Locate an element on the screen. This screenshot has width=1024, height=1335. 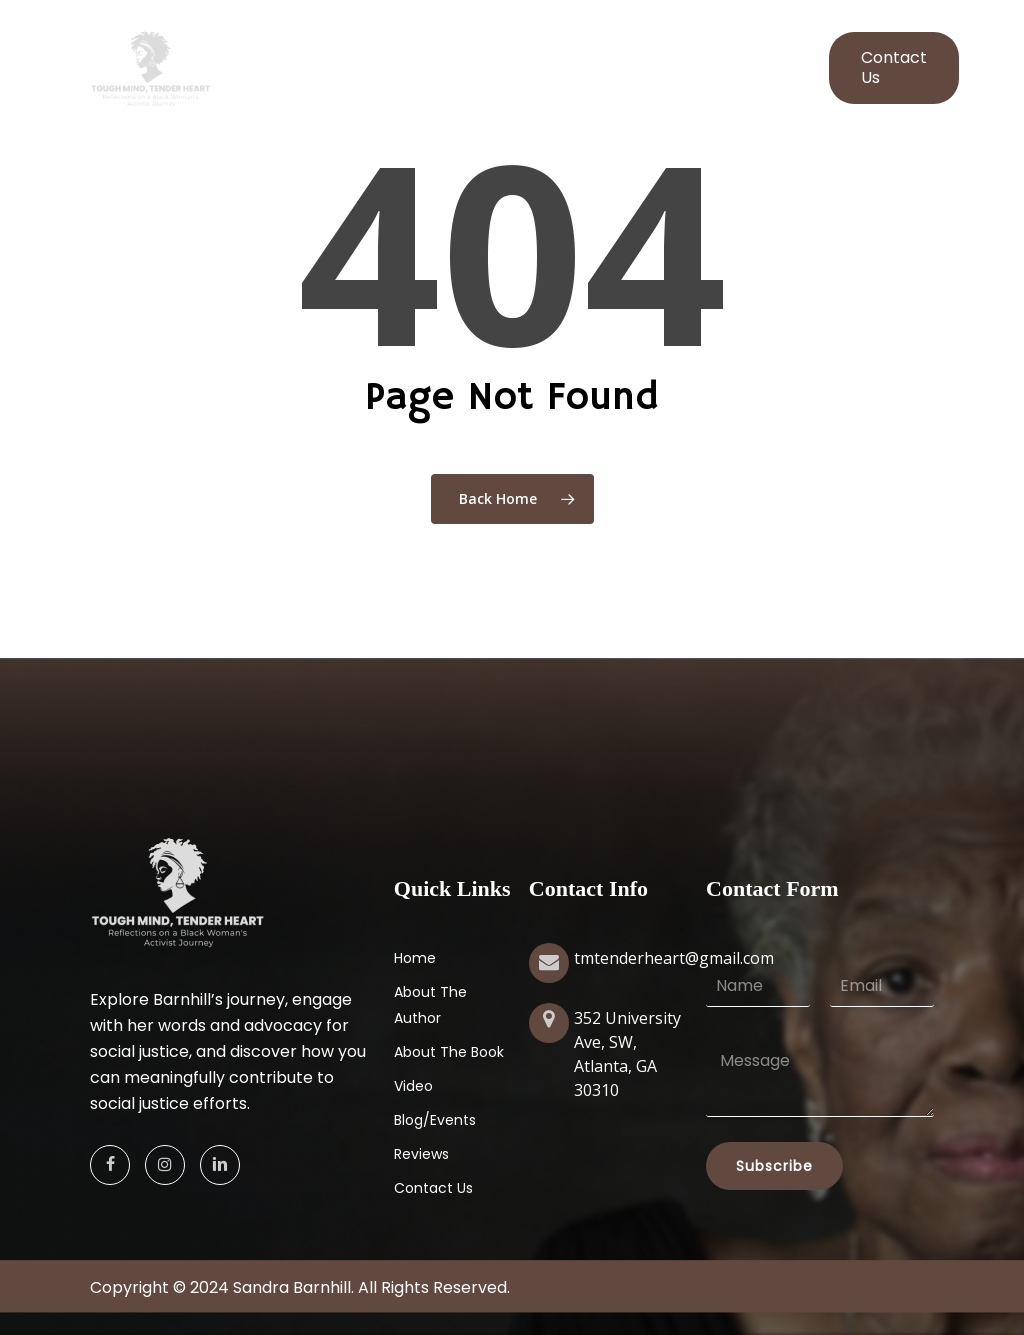
Subscribe is located at coordinates (774, 1166).